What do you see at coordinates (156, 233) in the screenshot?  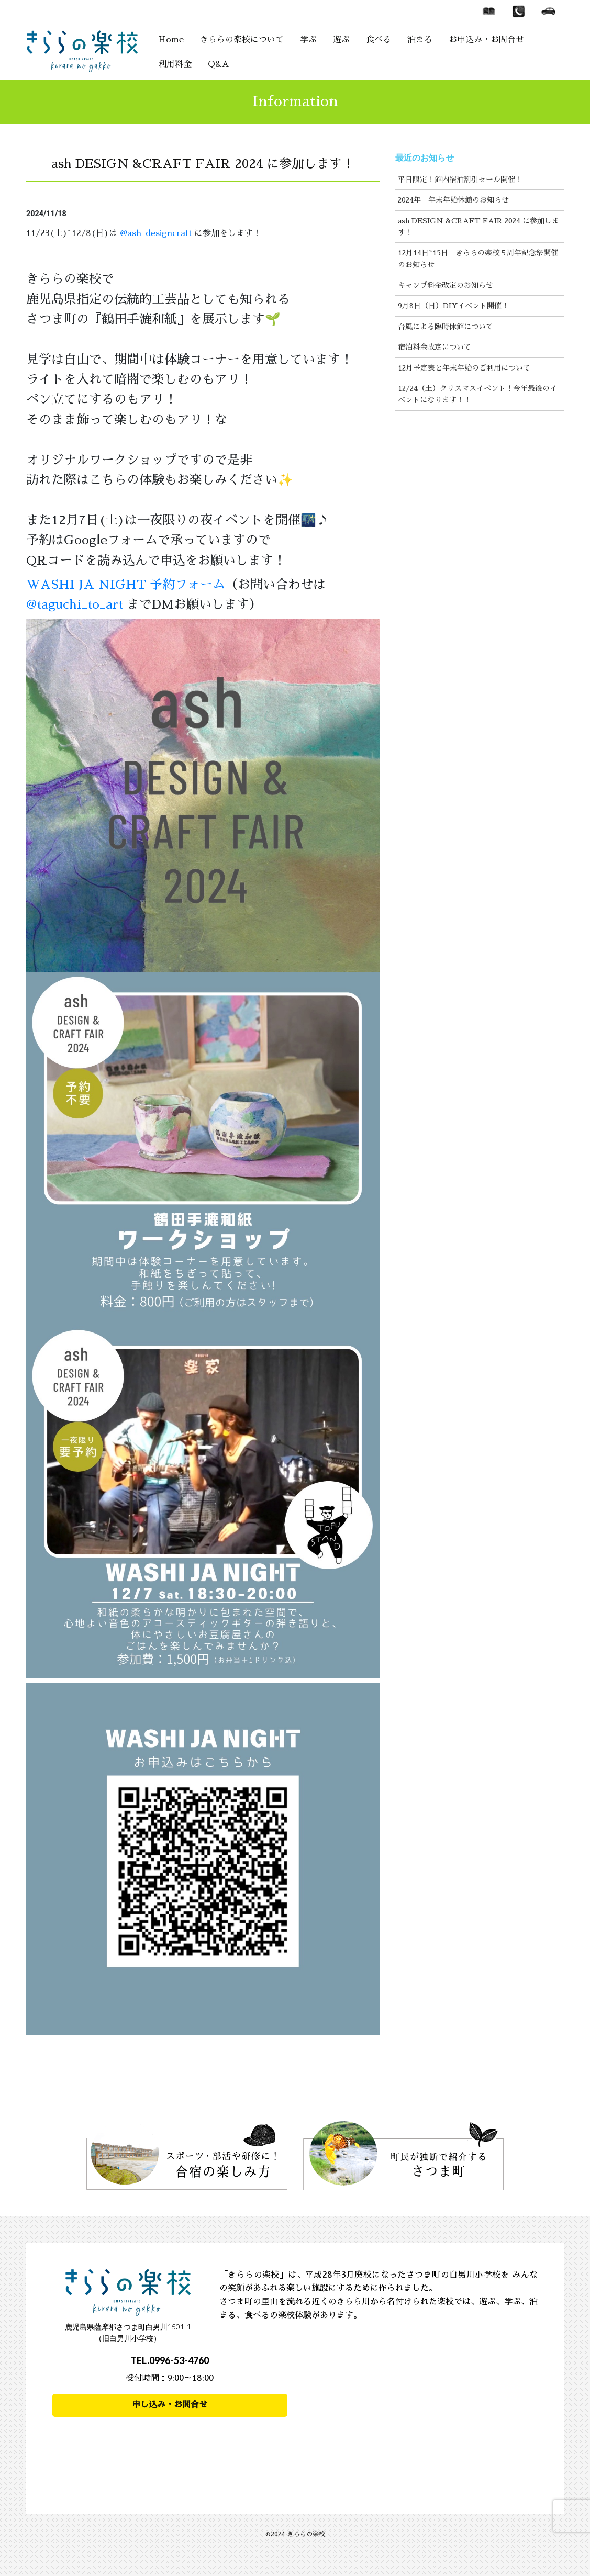 I see `@ash_designcraft [link]` at bounding box center [156, 233].